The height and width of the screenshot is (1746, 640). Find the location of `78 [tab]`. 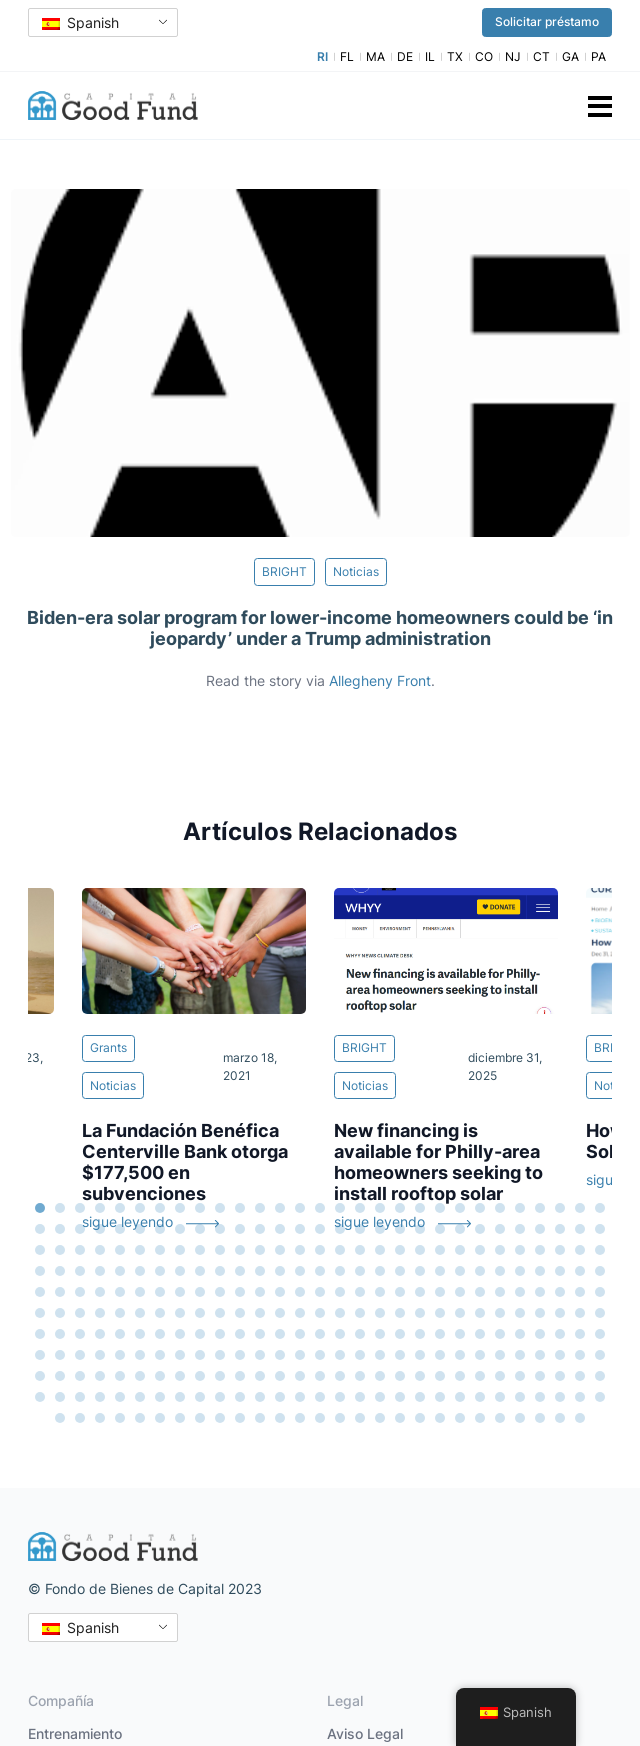

78 [tab] is located at coordinates (420, 1250).